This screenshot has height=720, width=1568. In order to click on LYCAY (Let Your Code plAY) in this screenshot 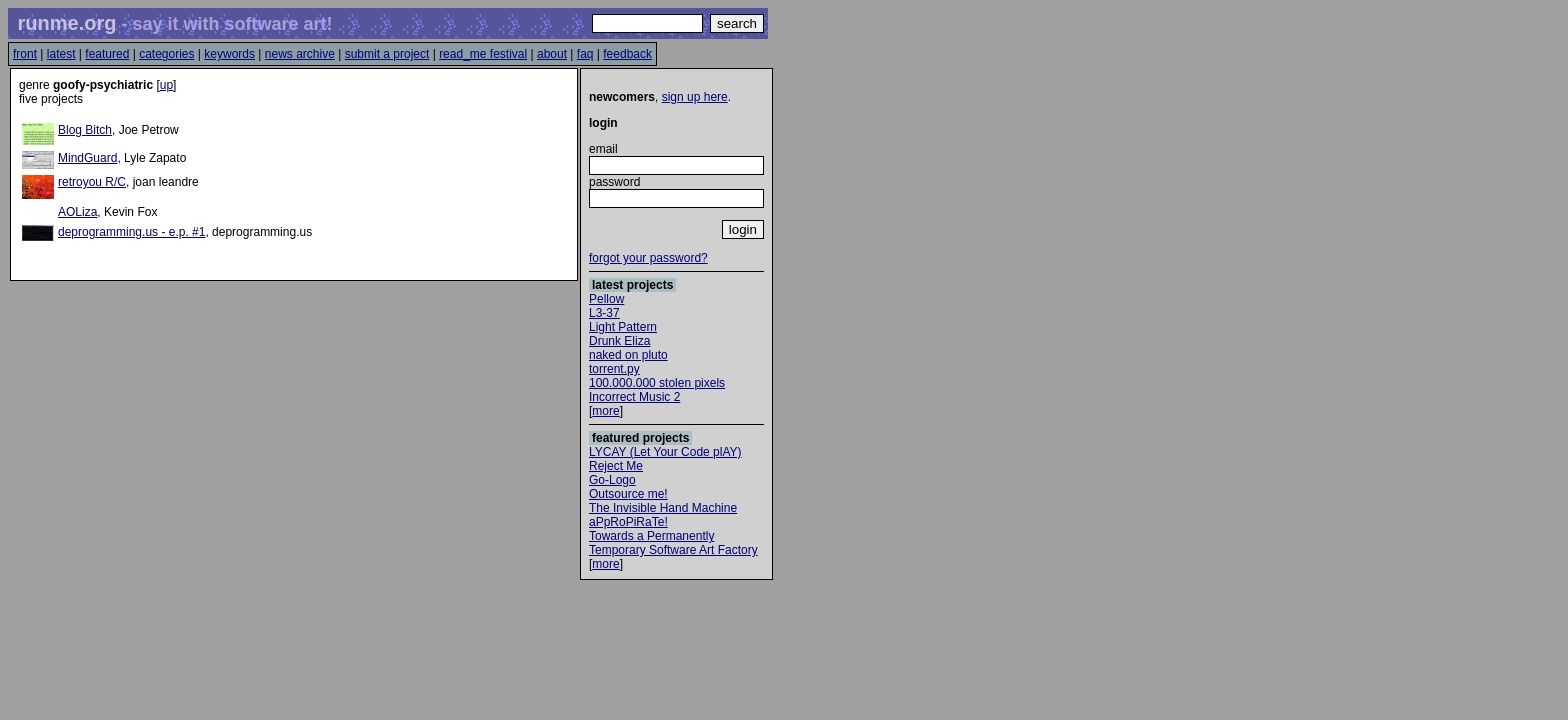, I will do `click(665, 452)`.